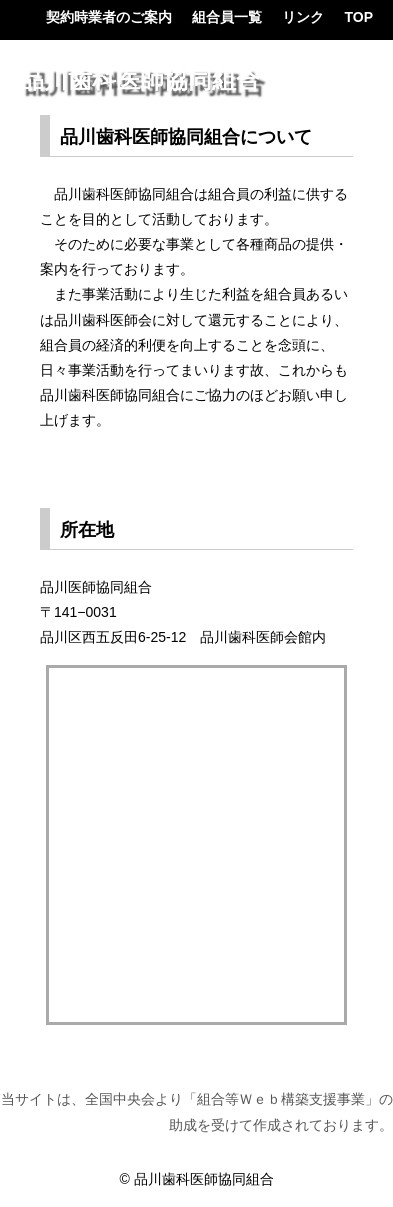 The height and width of the screenshot is (1207, 393). What do you see at coordinates (227, 17) in the screenshot?
I see `組合員一覧` at bounding box center [227, 17].